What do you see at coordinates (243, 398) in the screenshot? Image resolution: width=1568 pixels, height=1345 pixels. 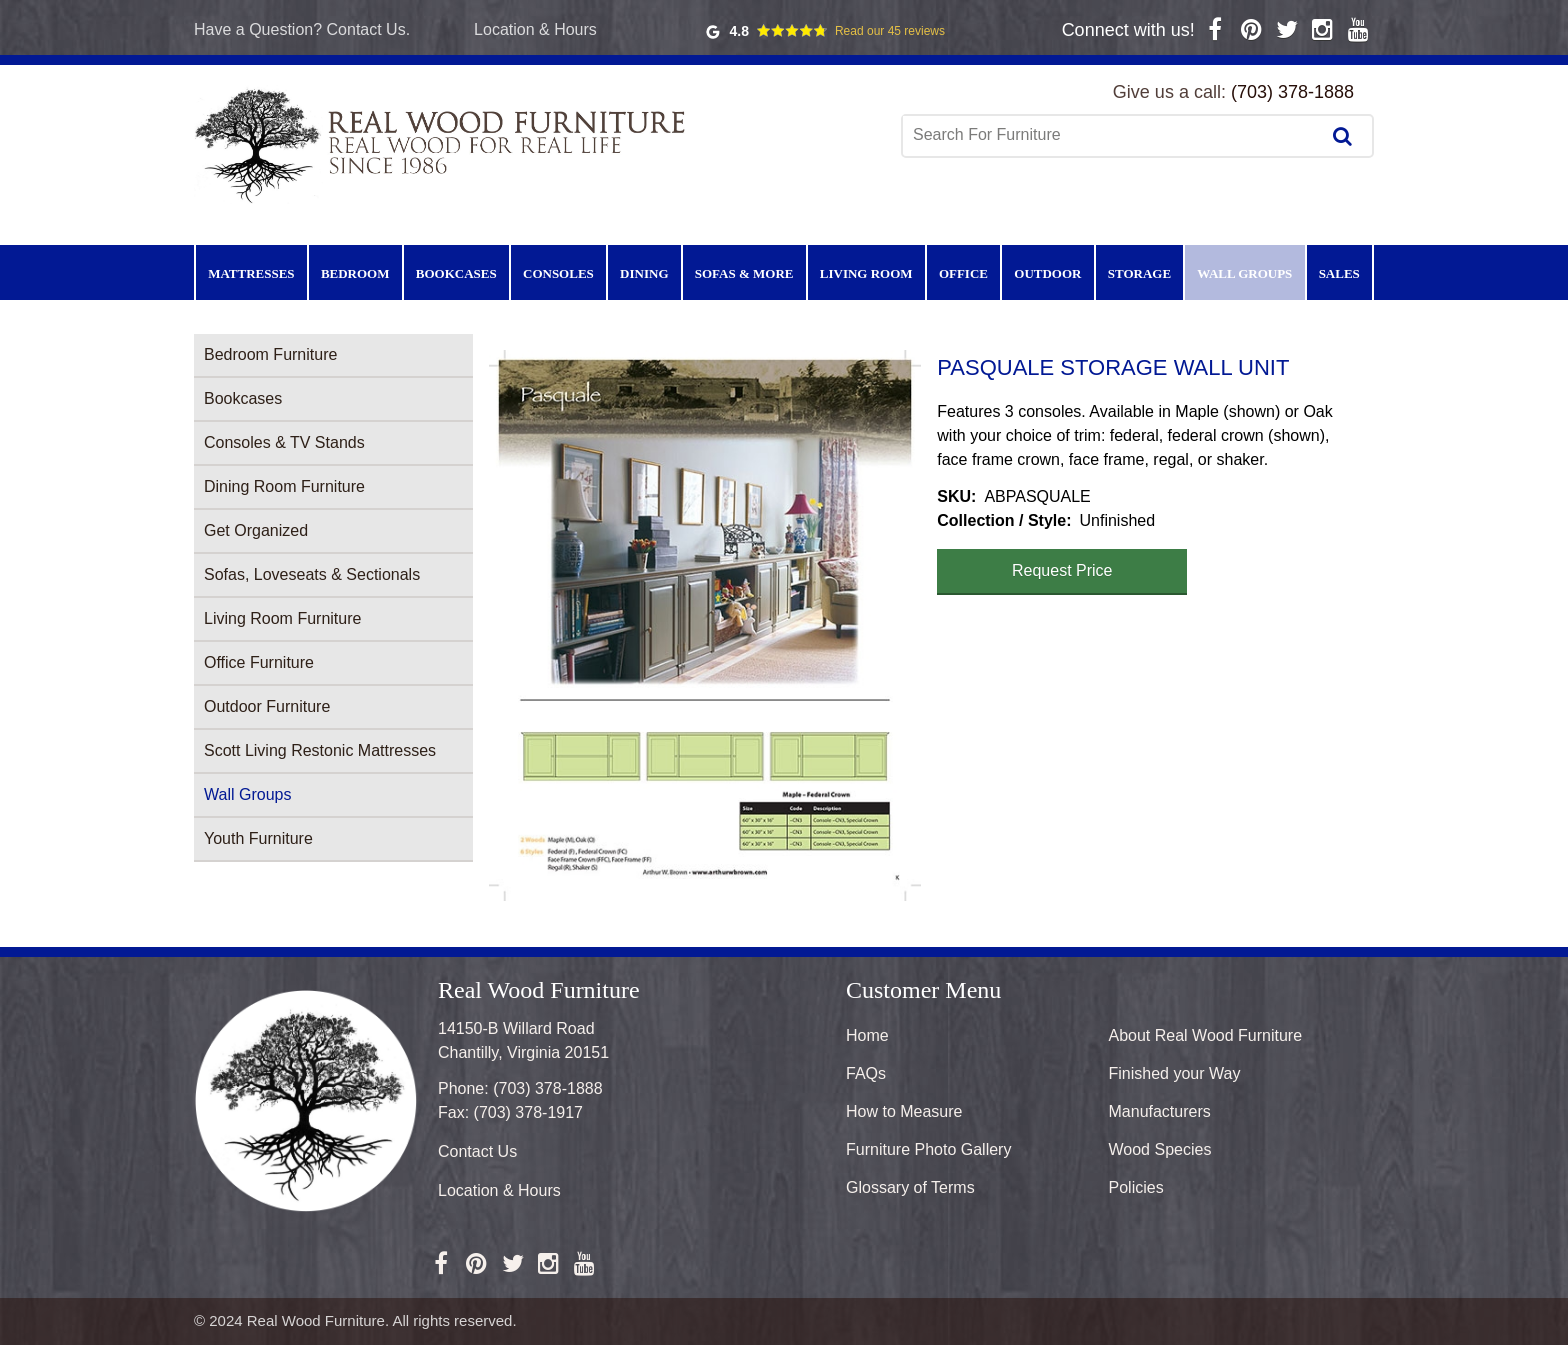 I see `Bookcases` at bounding box center [243, 398].